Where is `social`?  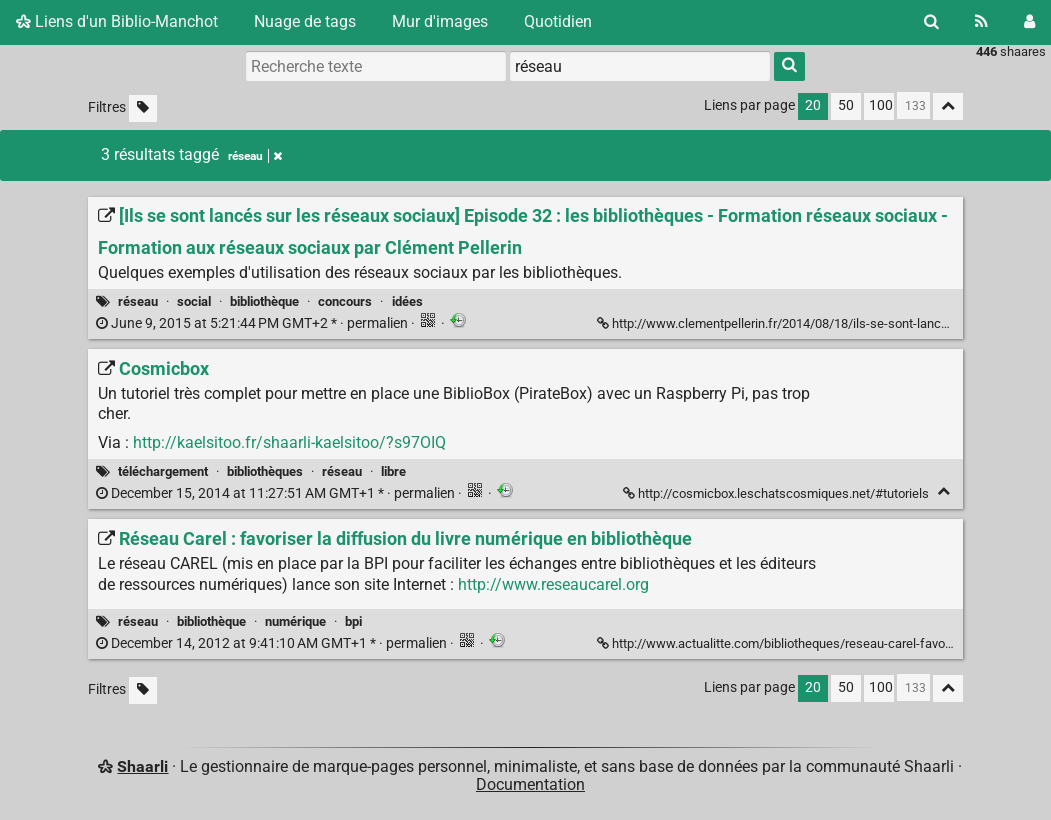 social is located at coordinates (194, 301).